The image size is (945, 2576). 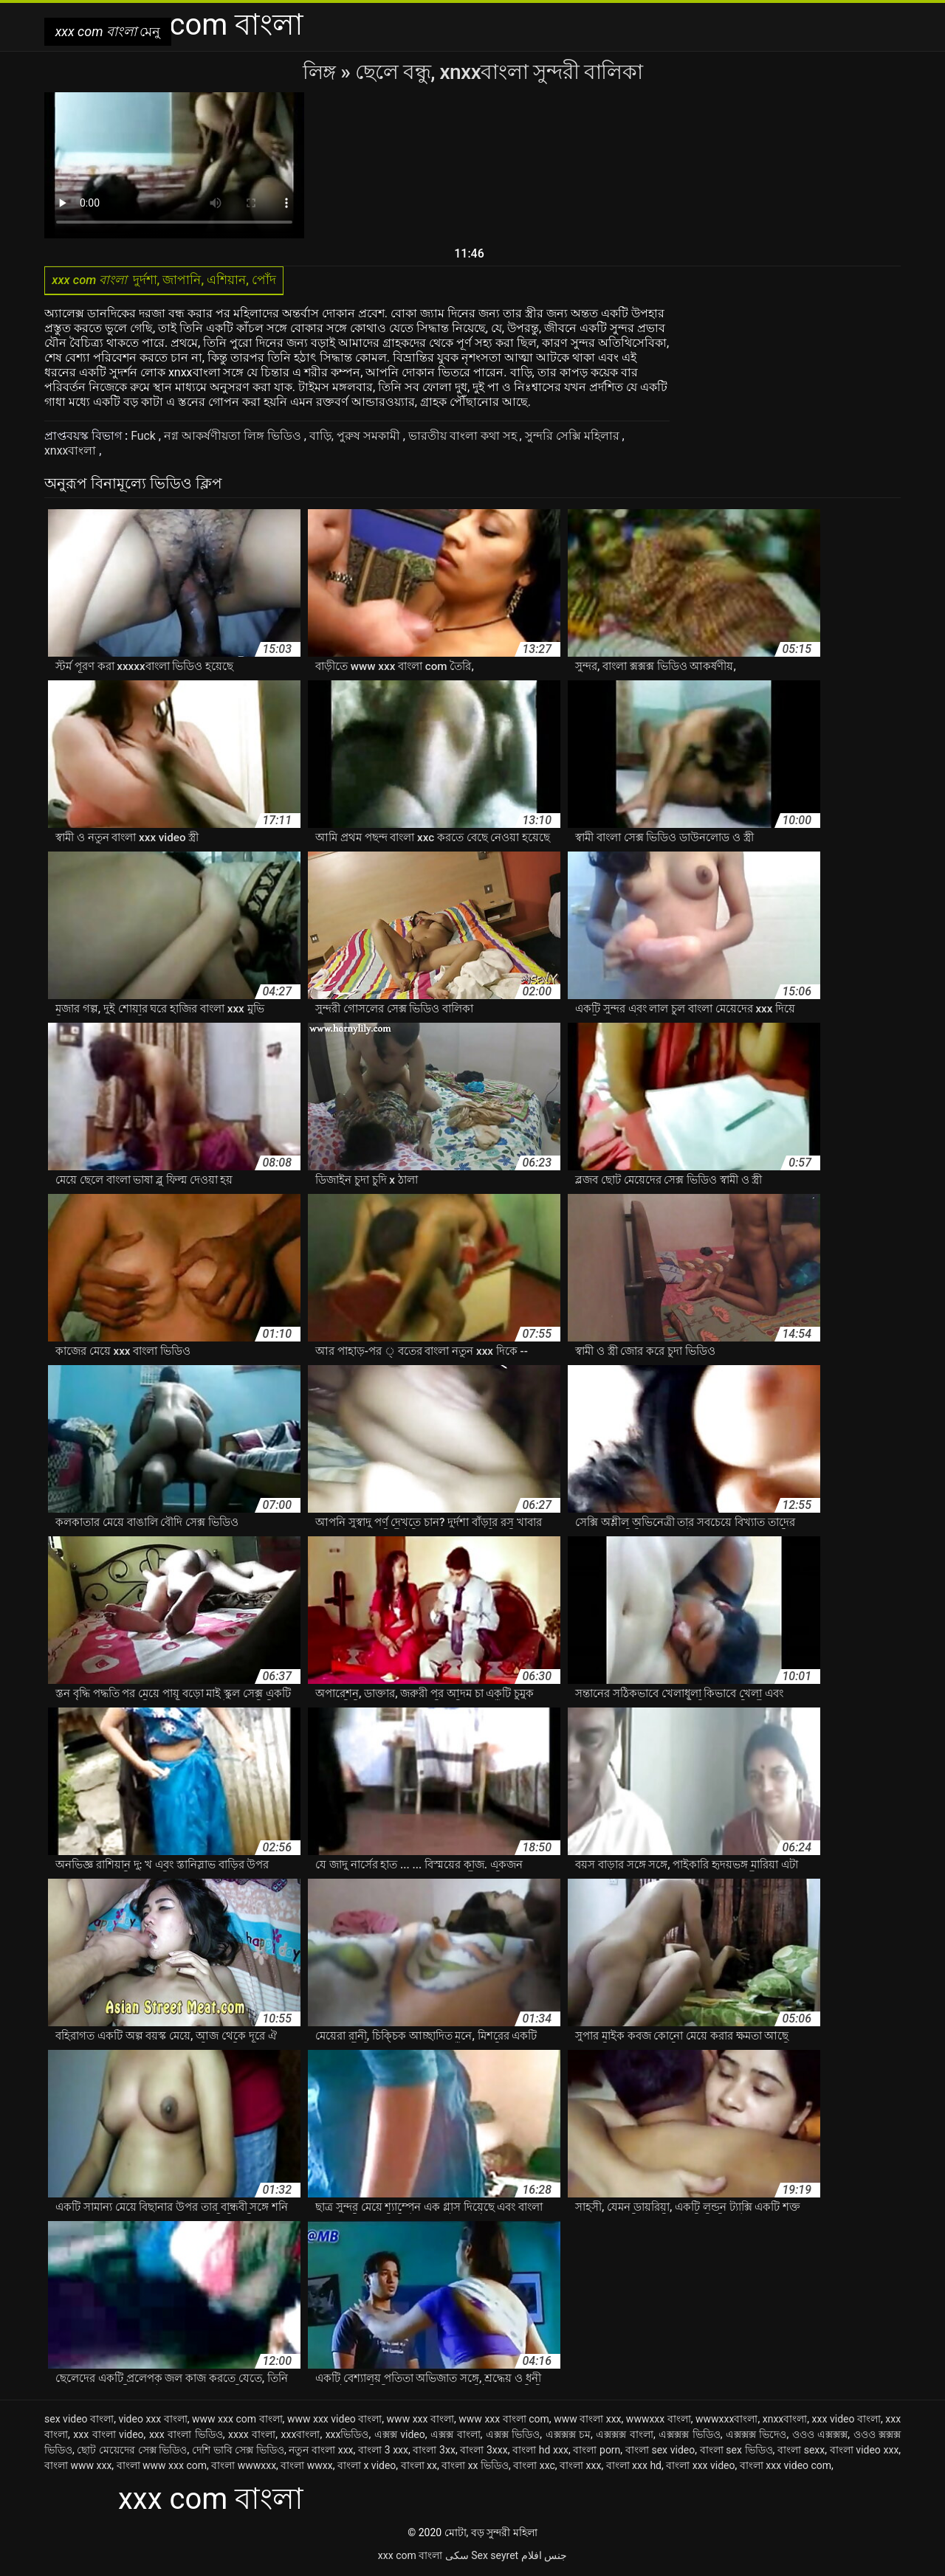 I want to click on xxx বাংলা ভিডিও, so click(x=186, y=2436).